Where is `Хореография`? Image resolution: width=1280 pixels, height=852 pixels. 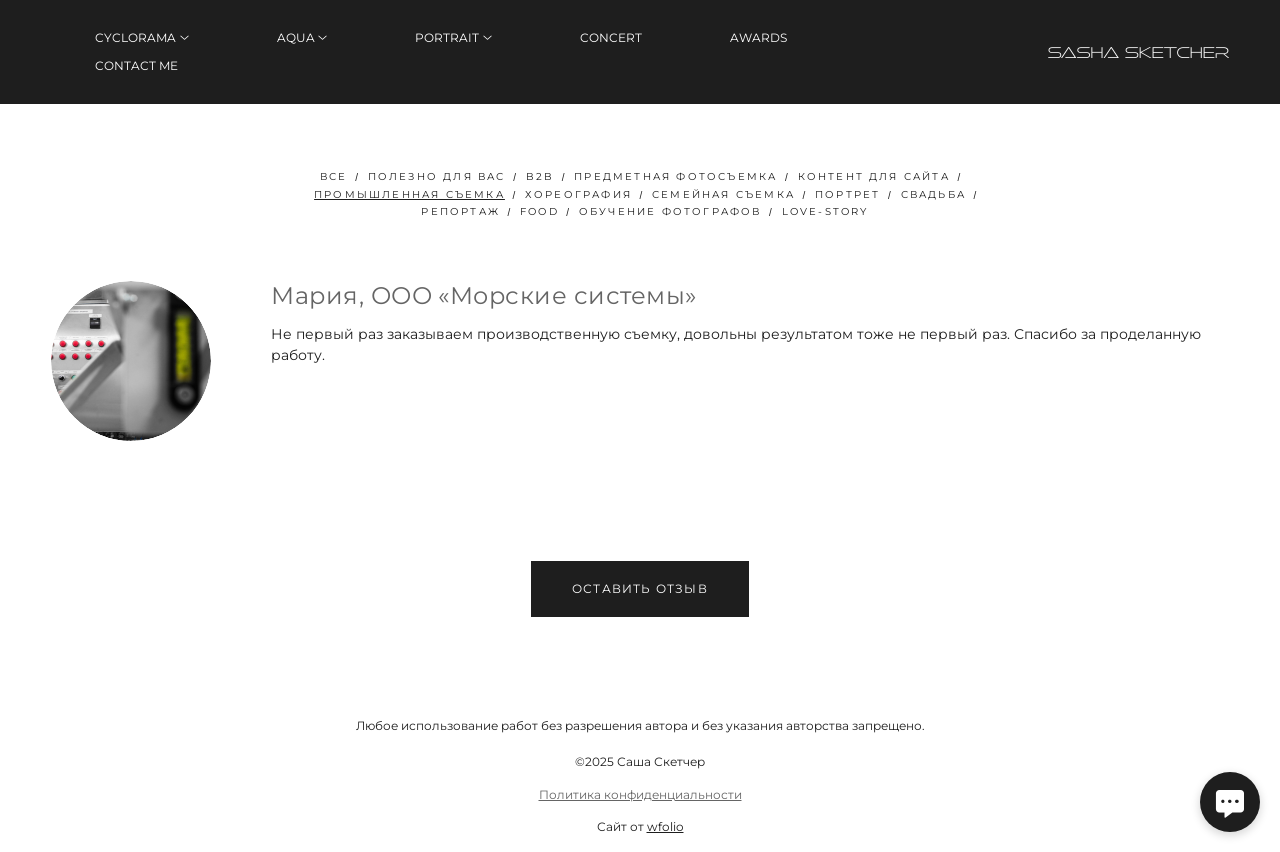 Хореография is located at coordinates (578, 194).